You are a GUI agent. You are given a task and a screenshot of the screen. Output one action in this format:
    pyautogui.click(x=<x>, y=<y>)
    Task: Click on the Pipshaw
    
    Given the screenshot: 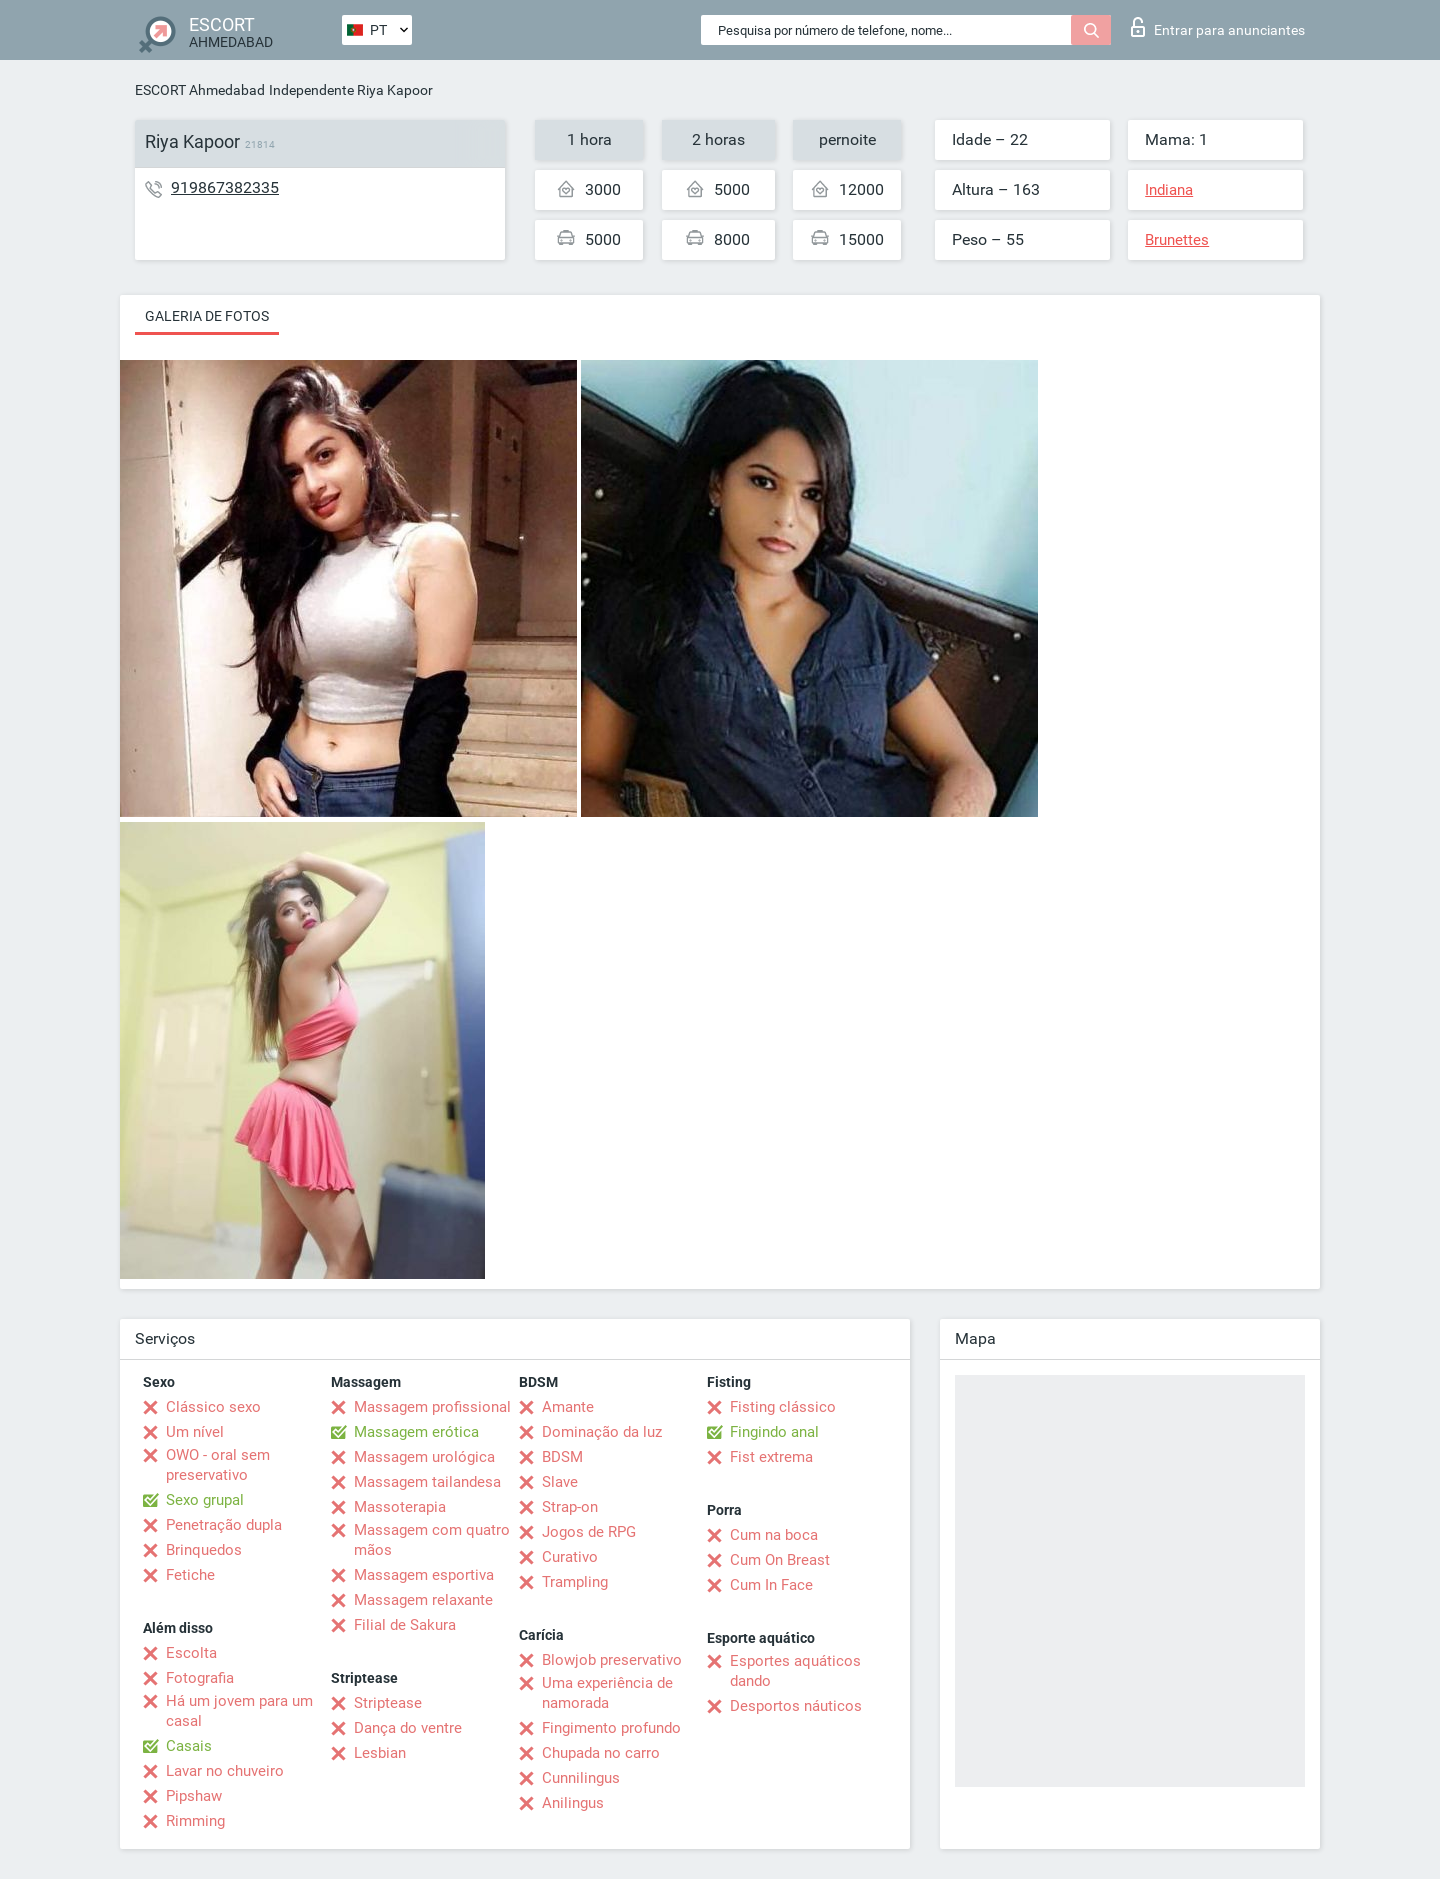 What is the action you would take?
    pyautogui.click(x=194, y=1796)
    